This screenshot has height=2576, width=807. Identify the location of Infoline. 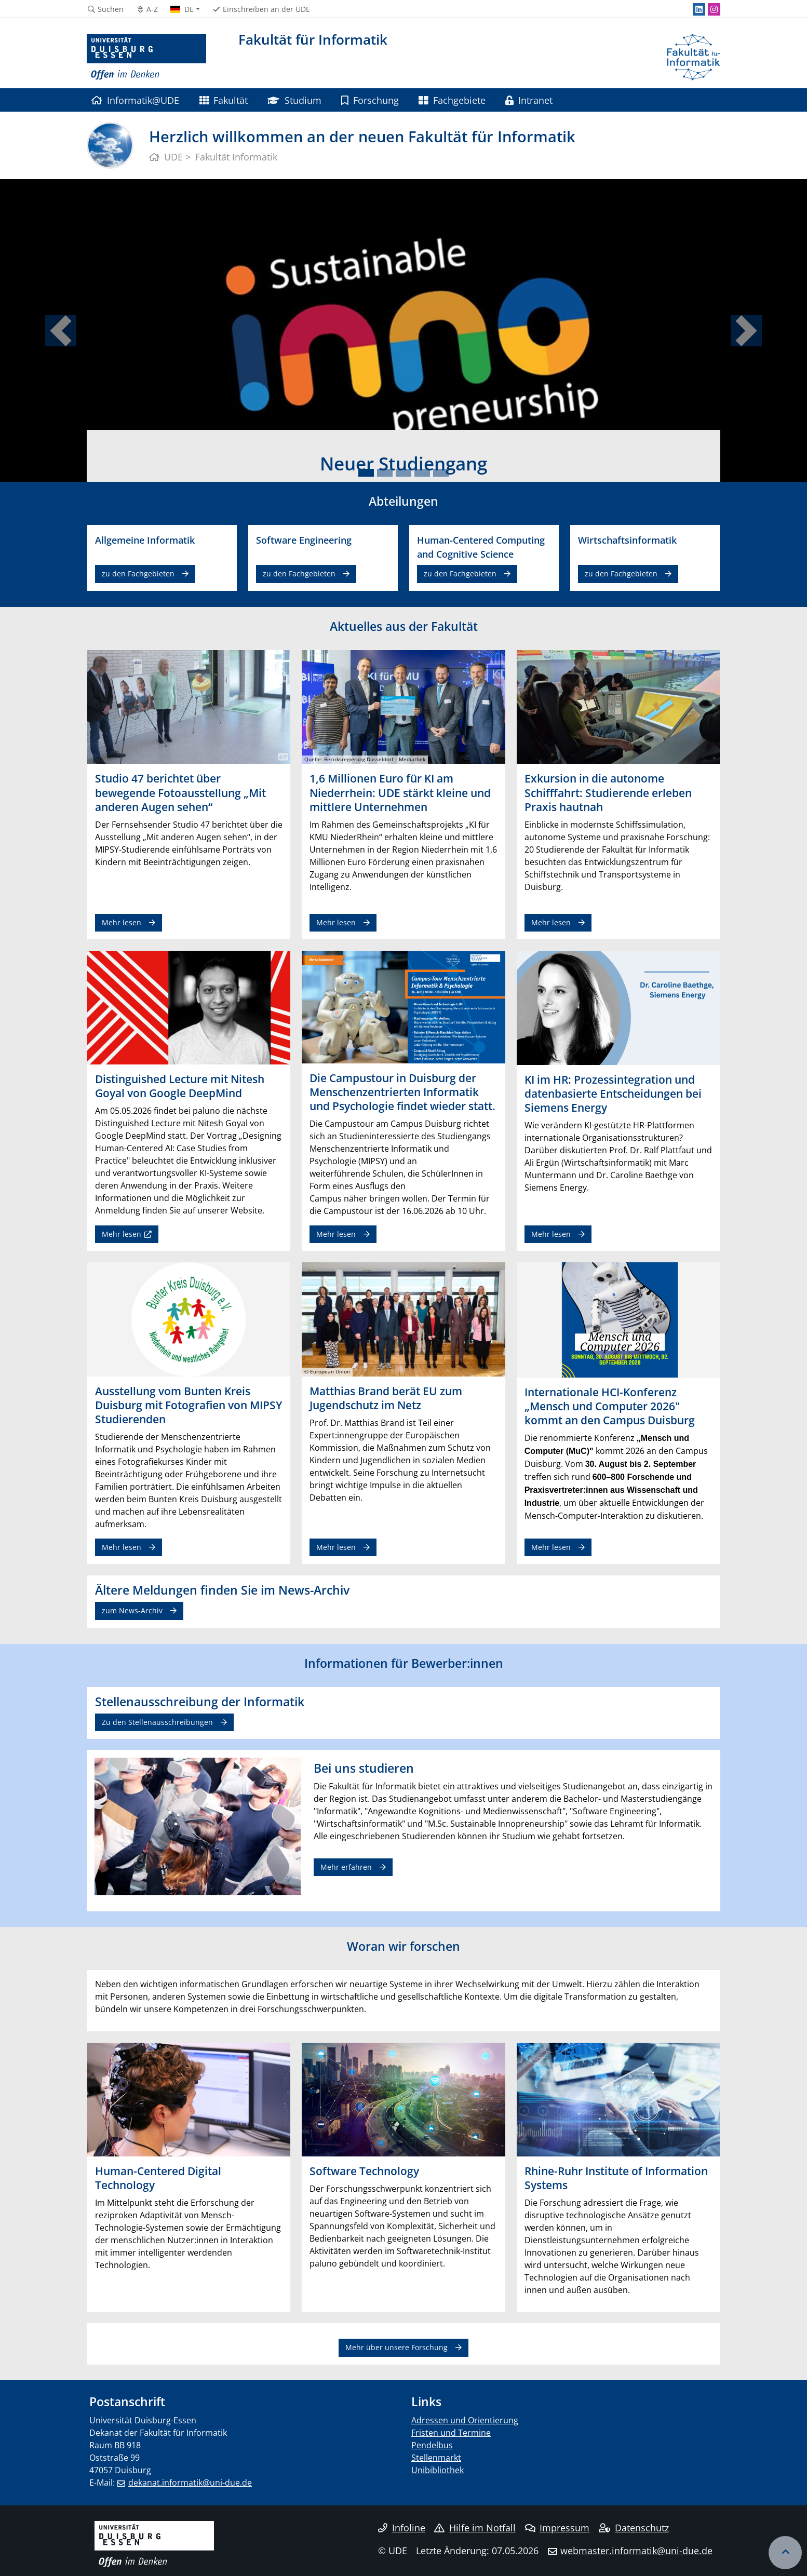
(401, 2527).